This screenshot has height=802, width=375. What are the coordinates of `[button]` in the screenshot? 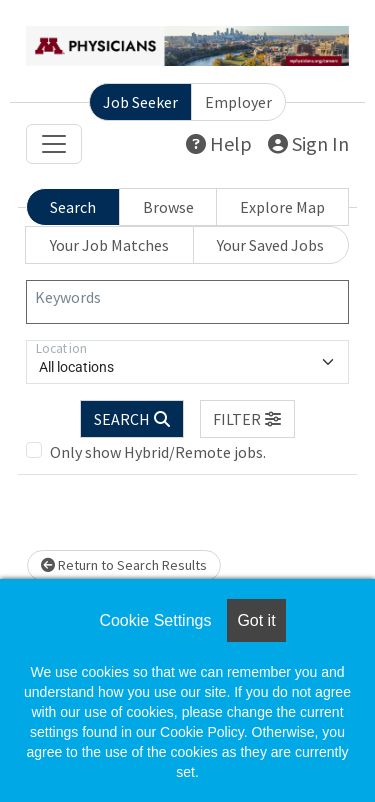 It's located at (248, 419).